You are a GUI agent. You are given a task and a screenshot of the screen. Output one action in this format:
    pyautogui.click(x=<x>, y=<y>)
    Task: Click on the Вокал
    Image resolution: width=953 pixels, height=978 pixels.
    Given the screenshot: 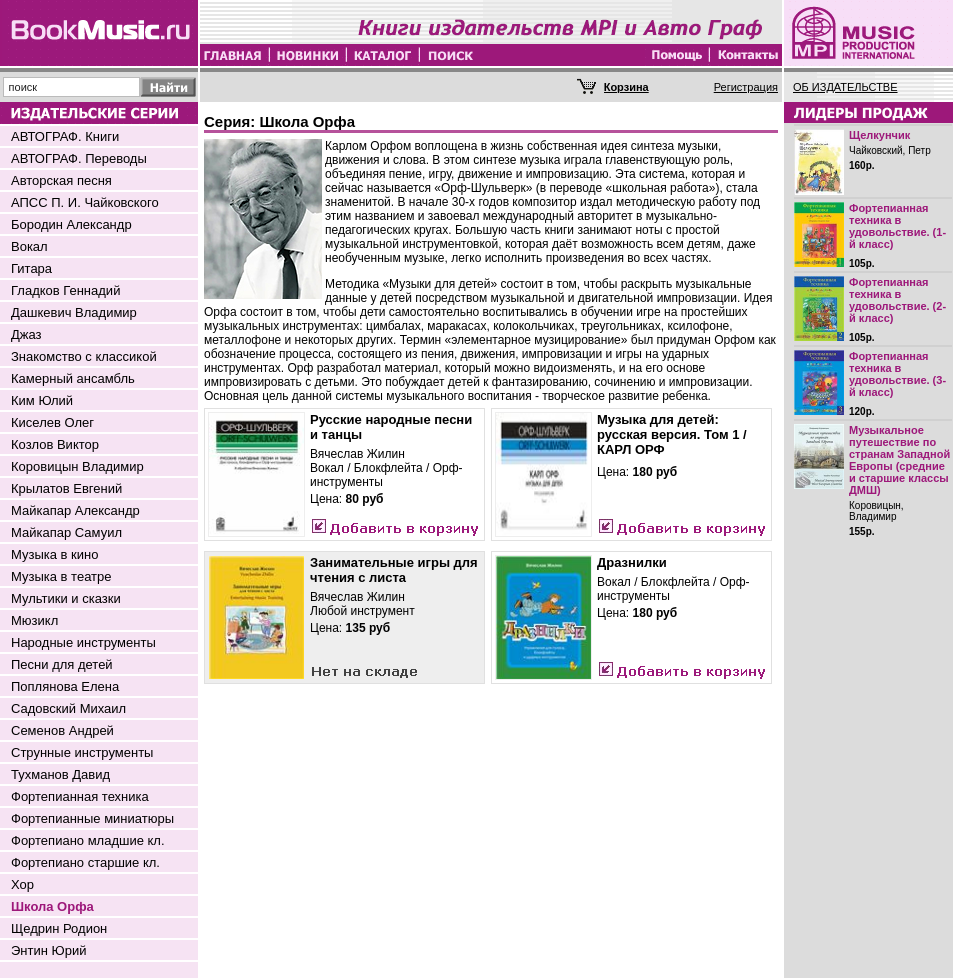 What is the action you would take?
    pyautogui.click(x=29, y=246)
    